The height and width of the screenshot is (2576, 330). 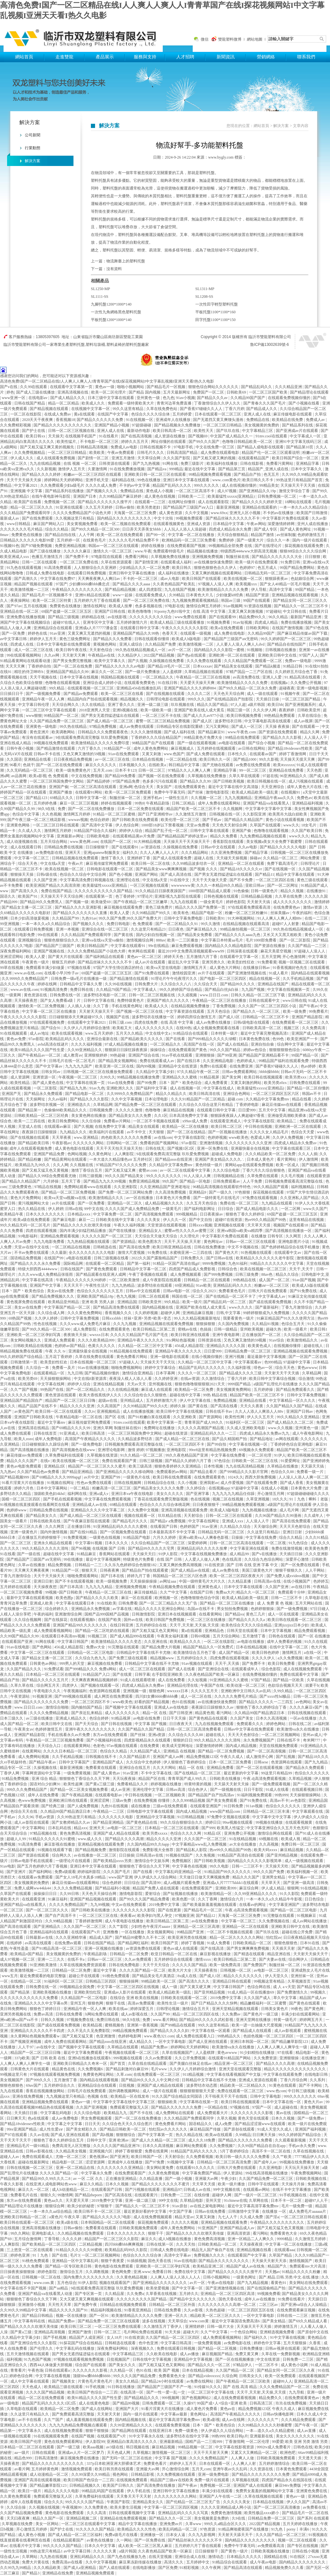 What do you see at coordinates (200, 1384) in the screenshot?
I see `狠狠色噜噜狠狠狠狠2021天天` at bounding box center [200, 1384].